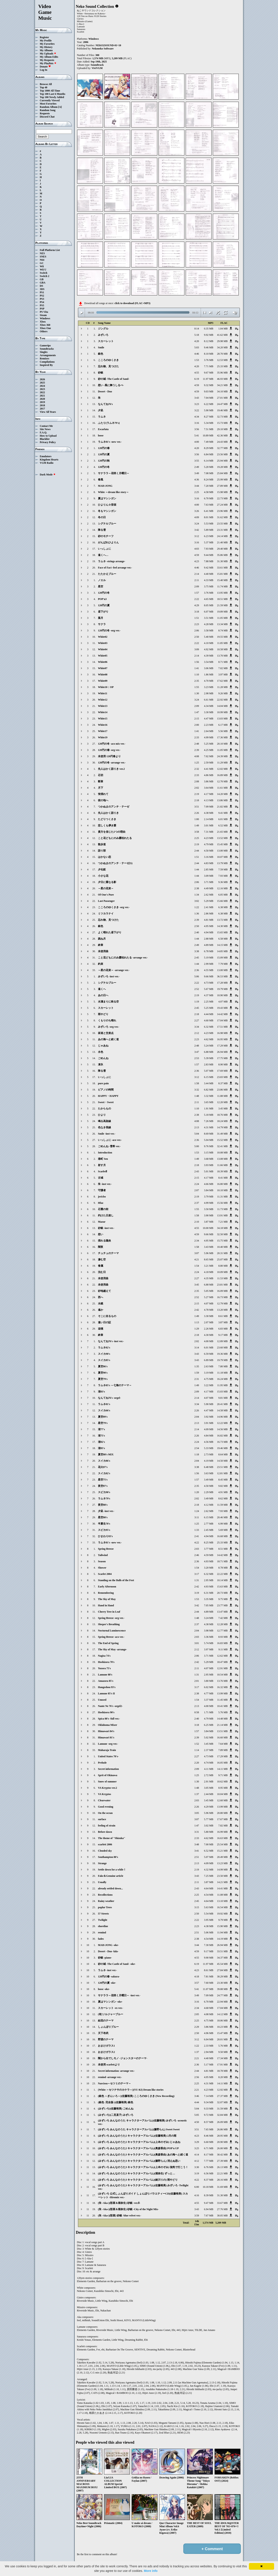 The image size is (278, 2576). I want to click on 4:59, so click(196, 385).